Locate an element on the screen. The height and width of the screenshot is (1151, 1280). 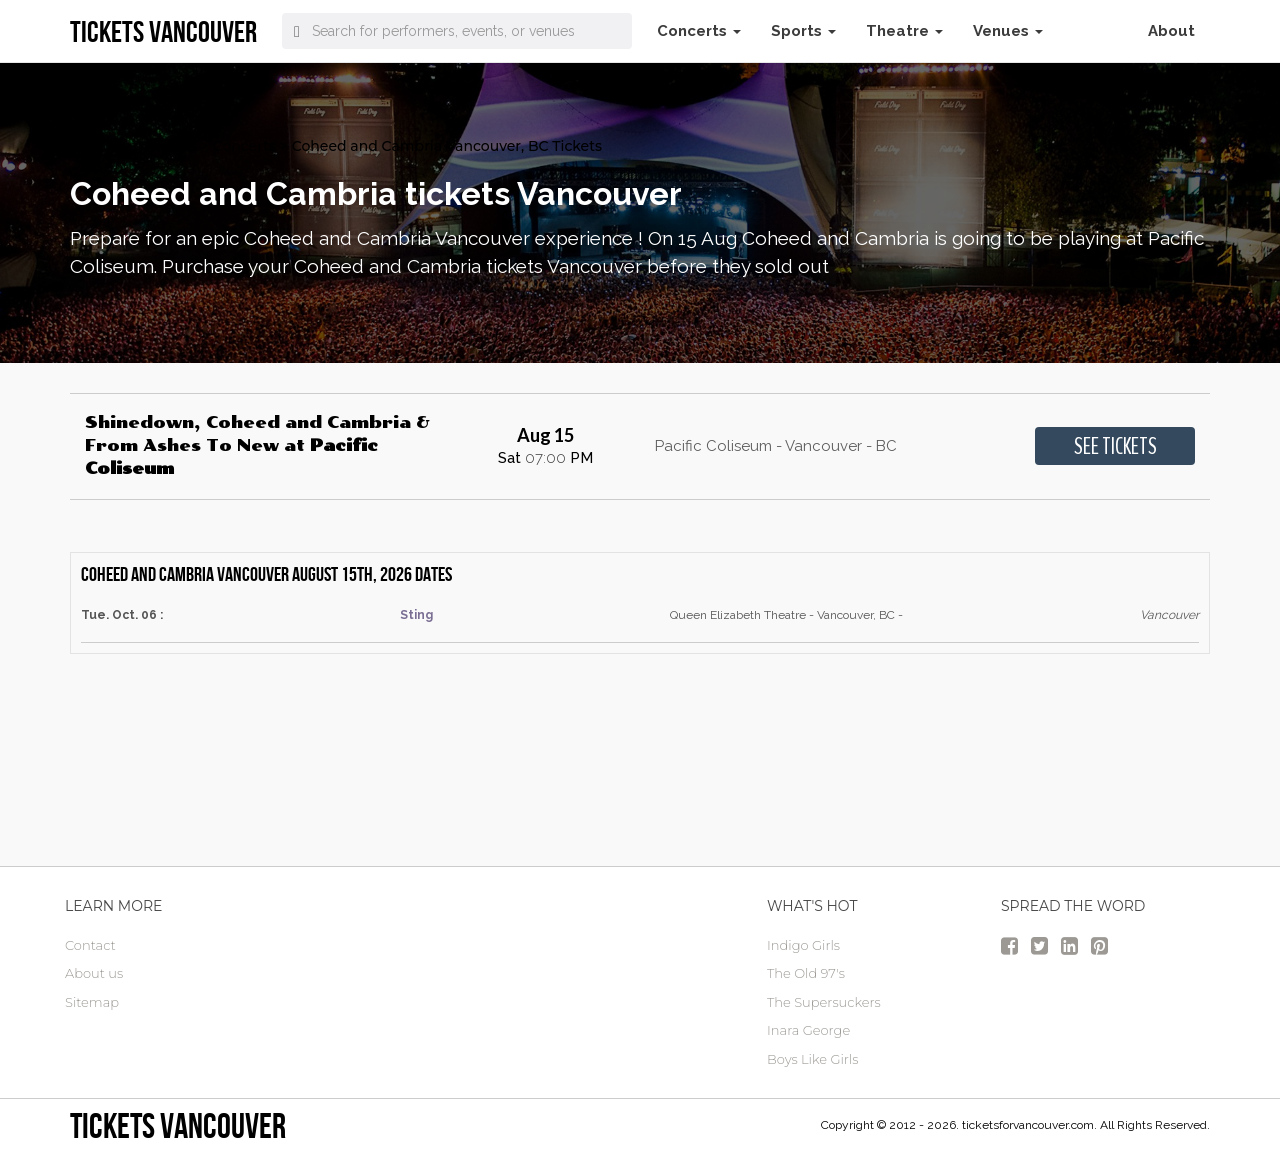
The Supersuckers is located at coordinates (824, 1002).